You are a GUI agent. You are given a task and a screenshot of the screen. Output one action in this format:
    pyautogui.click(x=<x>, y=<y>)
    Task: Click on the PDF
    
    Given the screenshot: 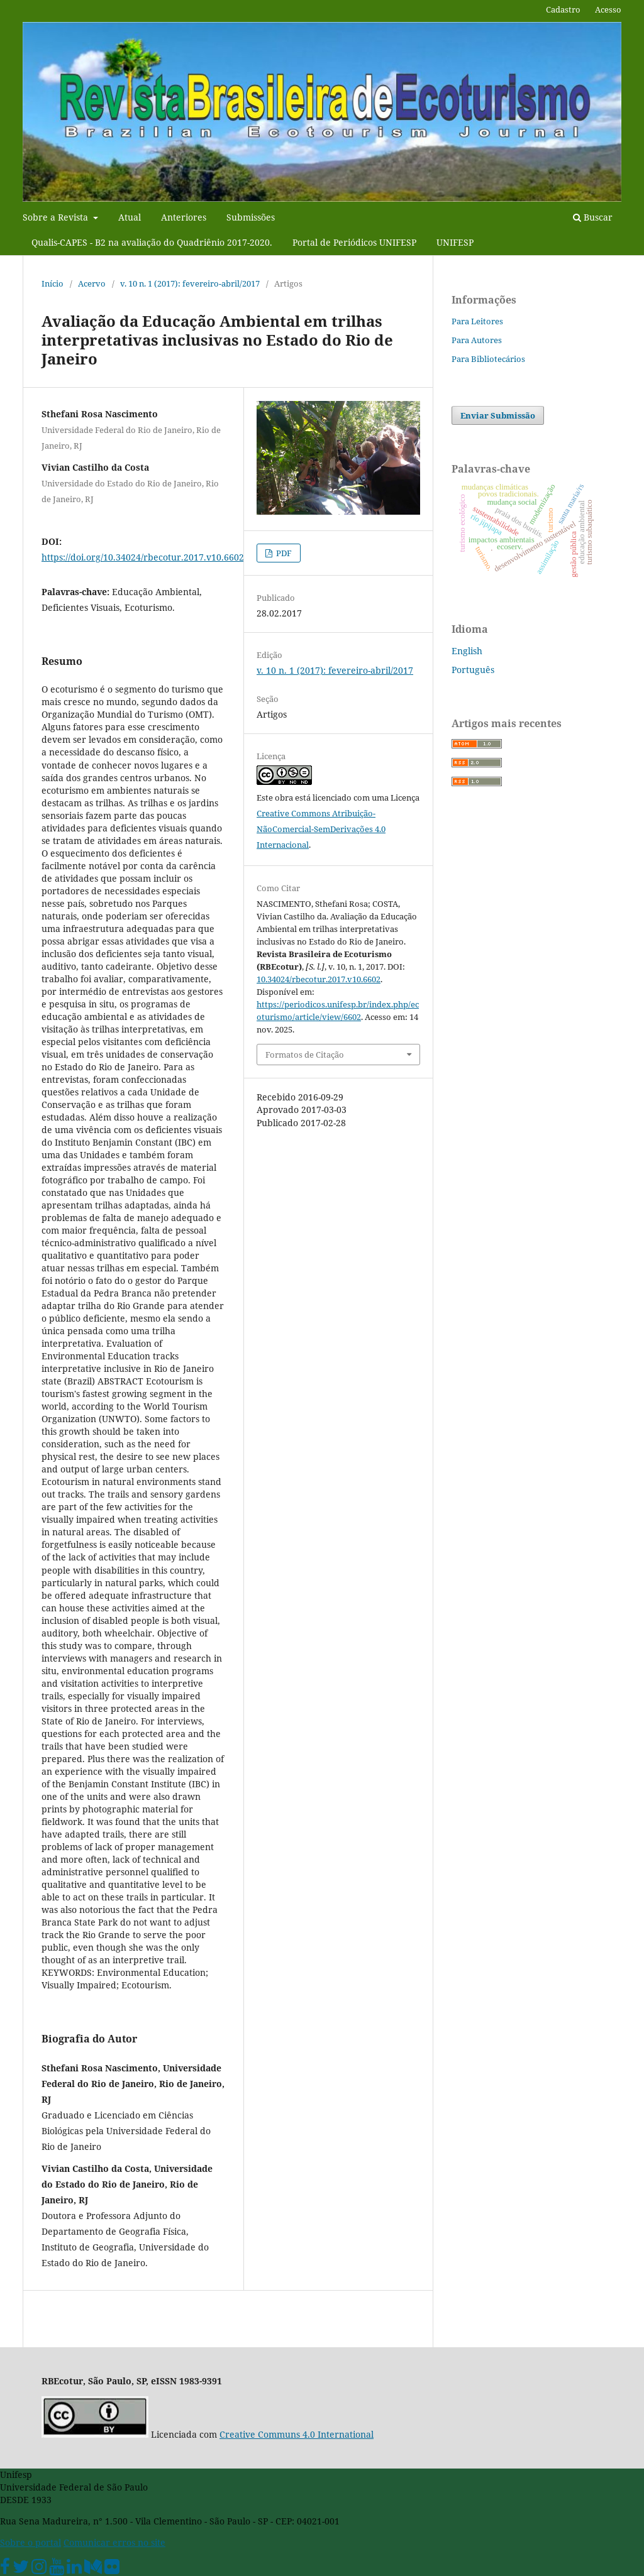 What is the action you would take?
    pyautogui.click(x=283, y=553)
    